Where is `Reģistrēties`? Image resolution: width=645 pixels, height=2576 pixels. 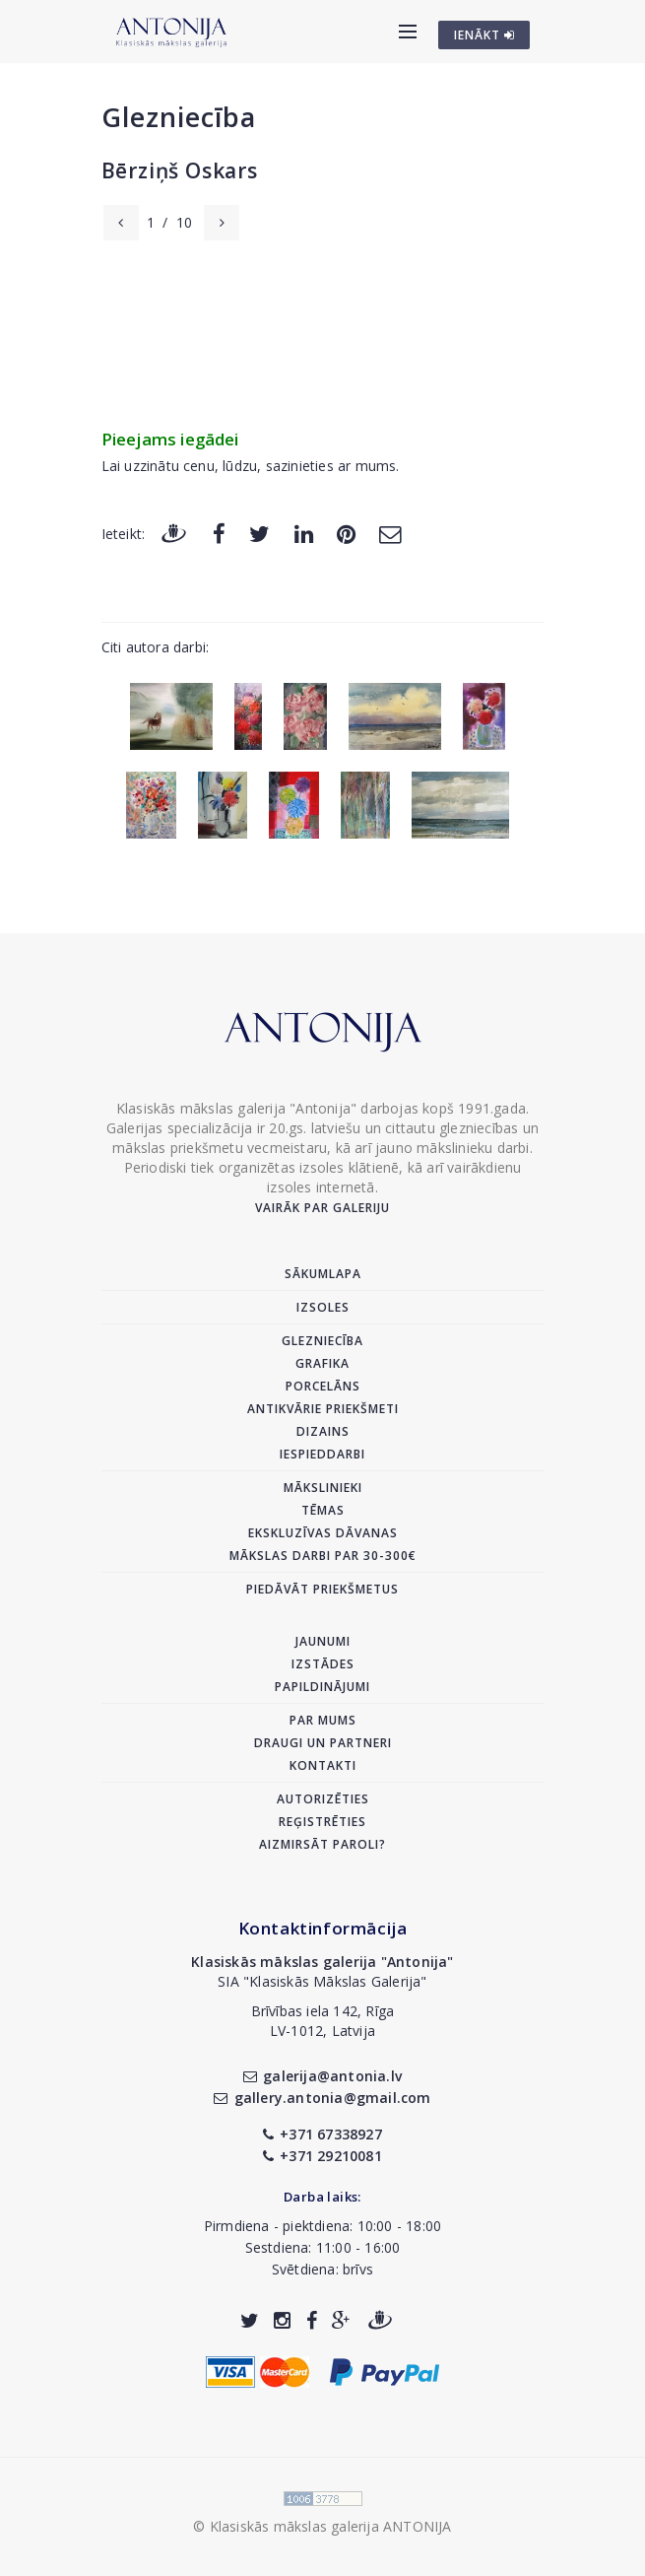 Reģistrēties is located at coordinates (322, 1821).